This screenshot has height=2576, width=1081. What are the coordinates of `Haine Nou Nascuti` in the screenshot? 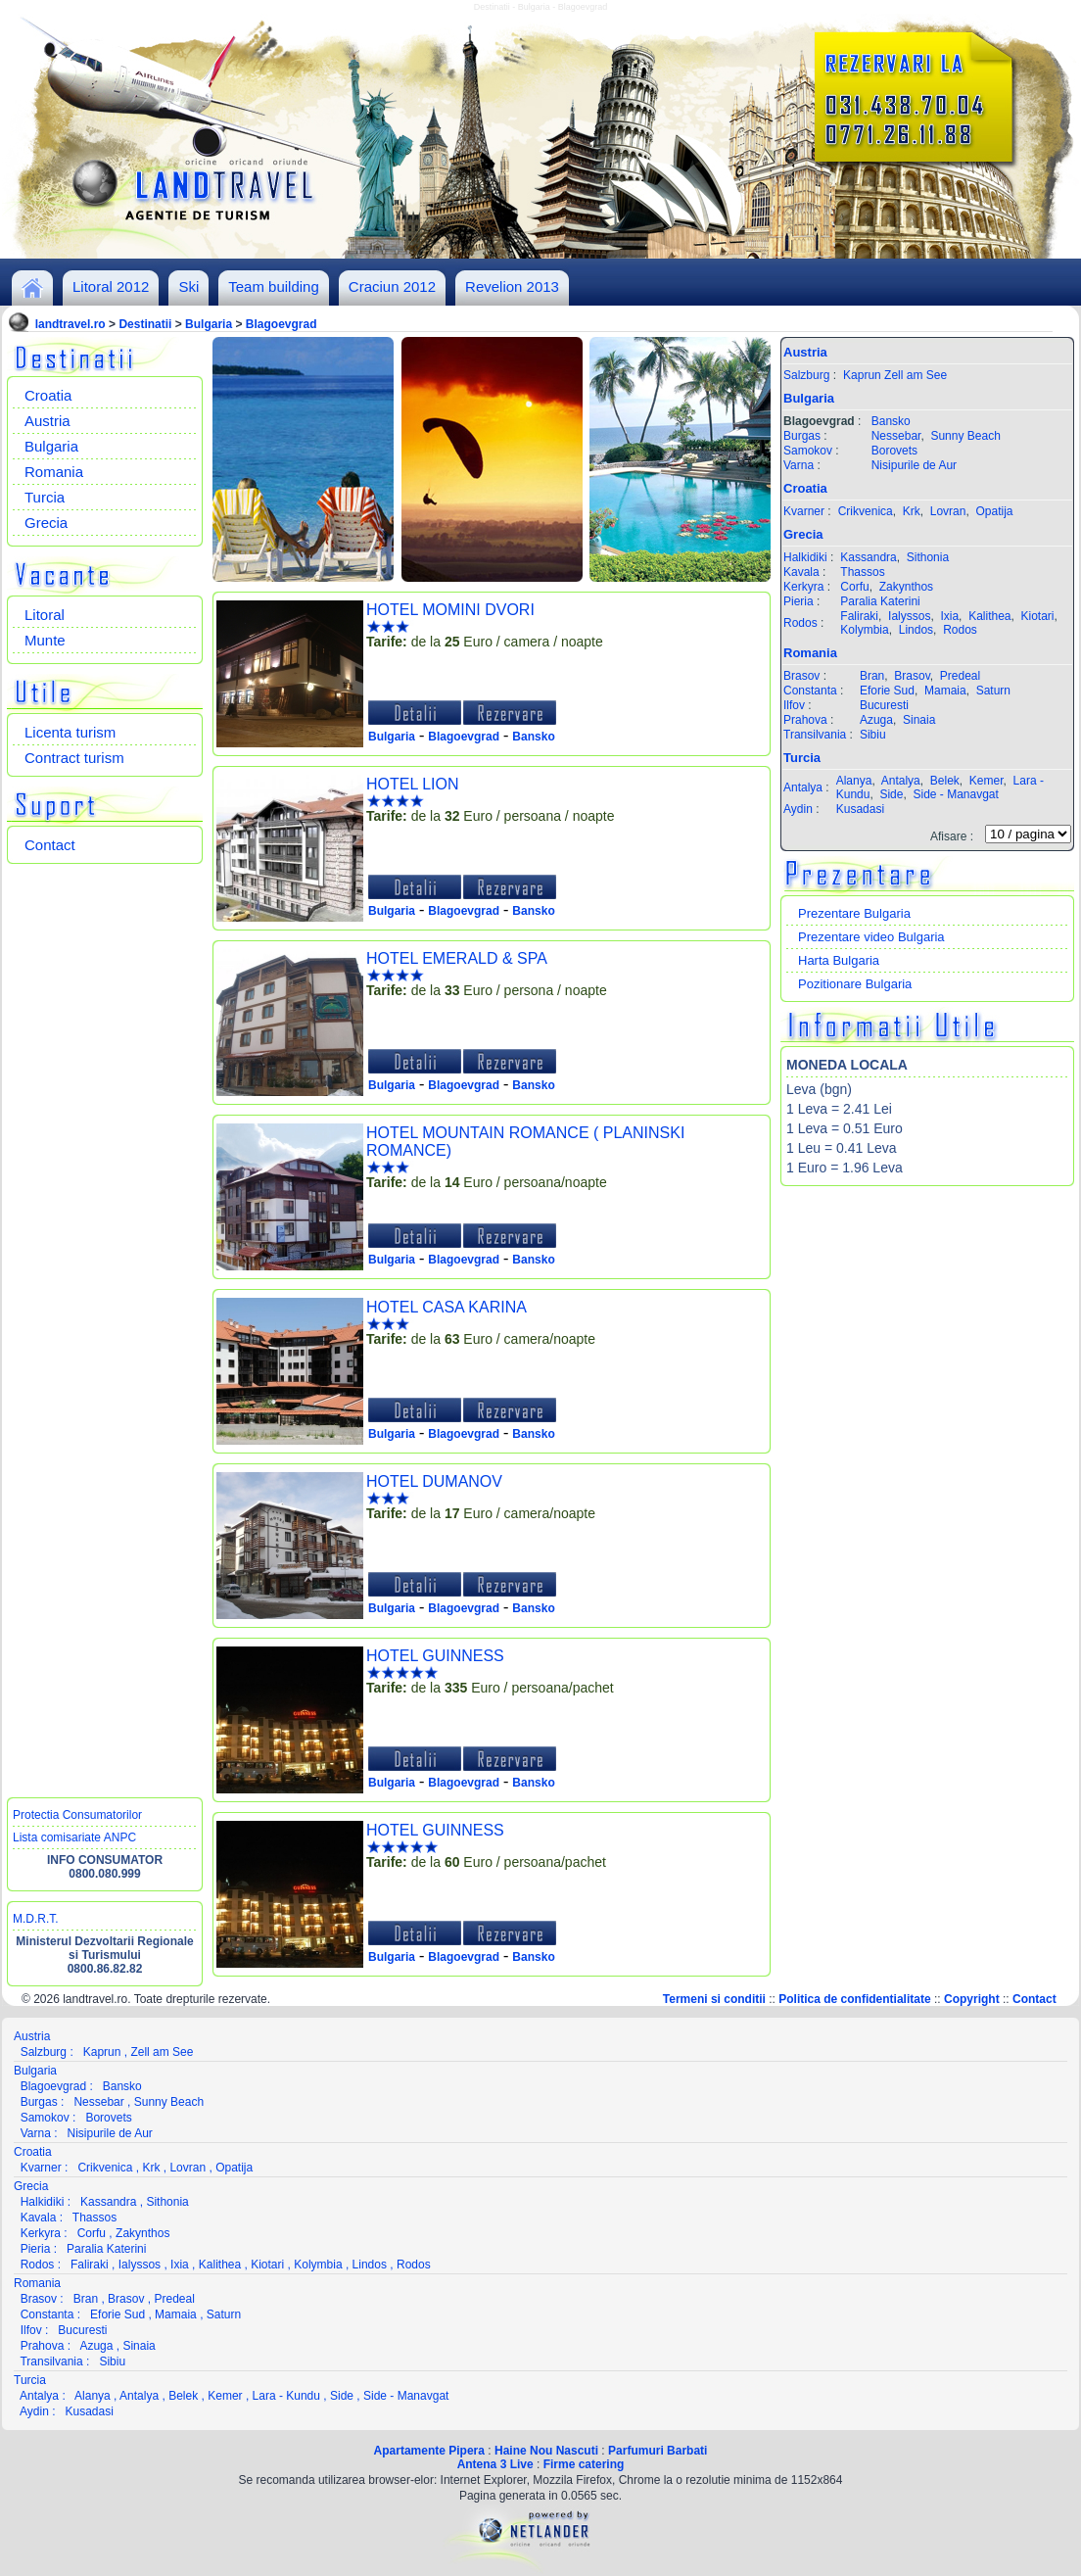 It's located at (546, 2450).